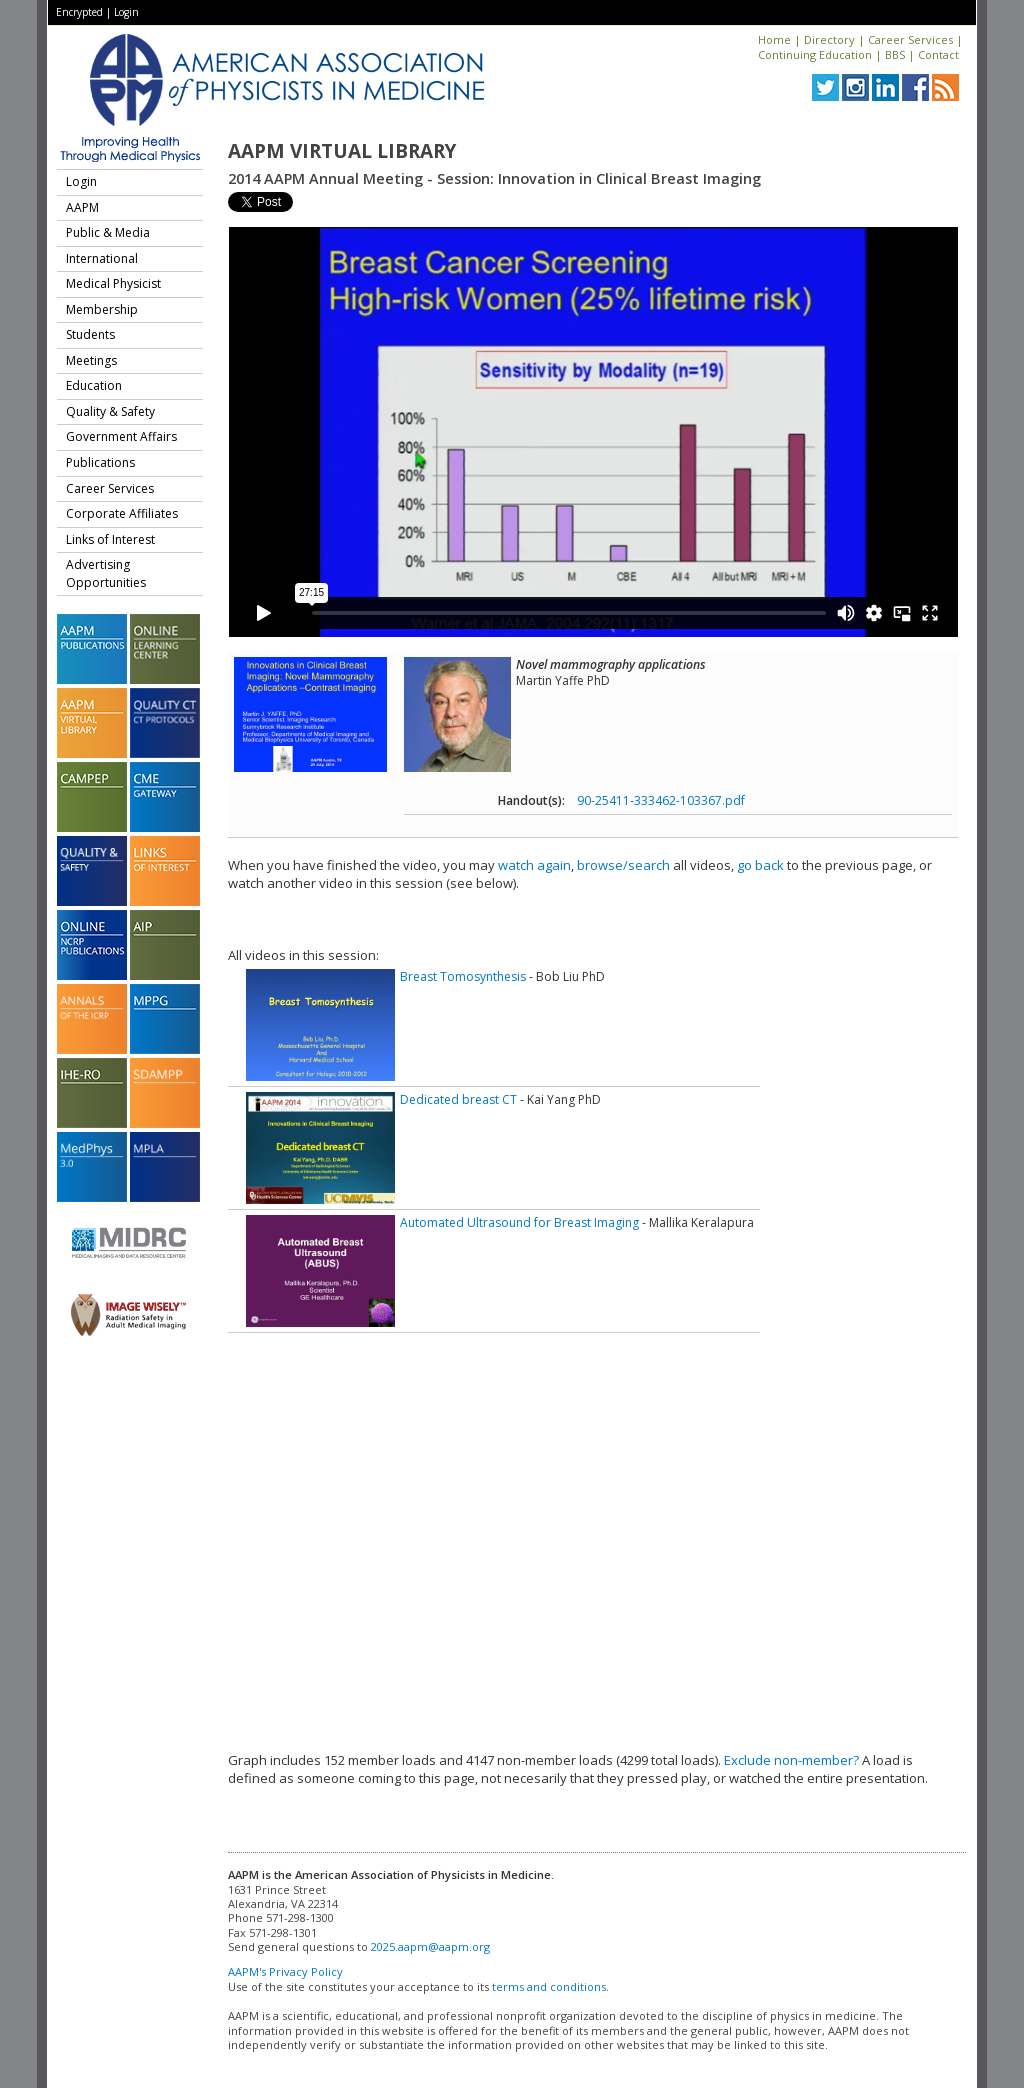 The height and width of the screenshot is (2088, 1024). Describe the element at coordinates (815, 54) in the screenshot. I see `Continuing Education` at that location.